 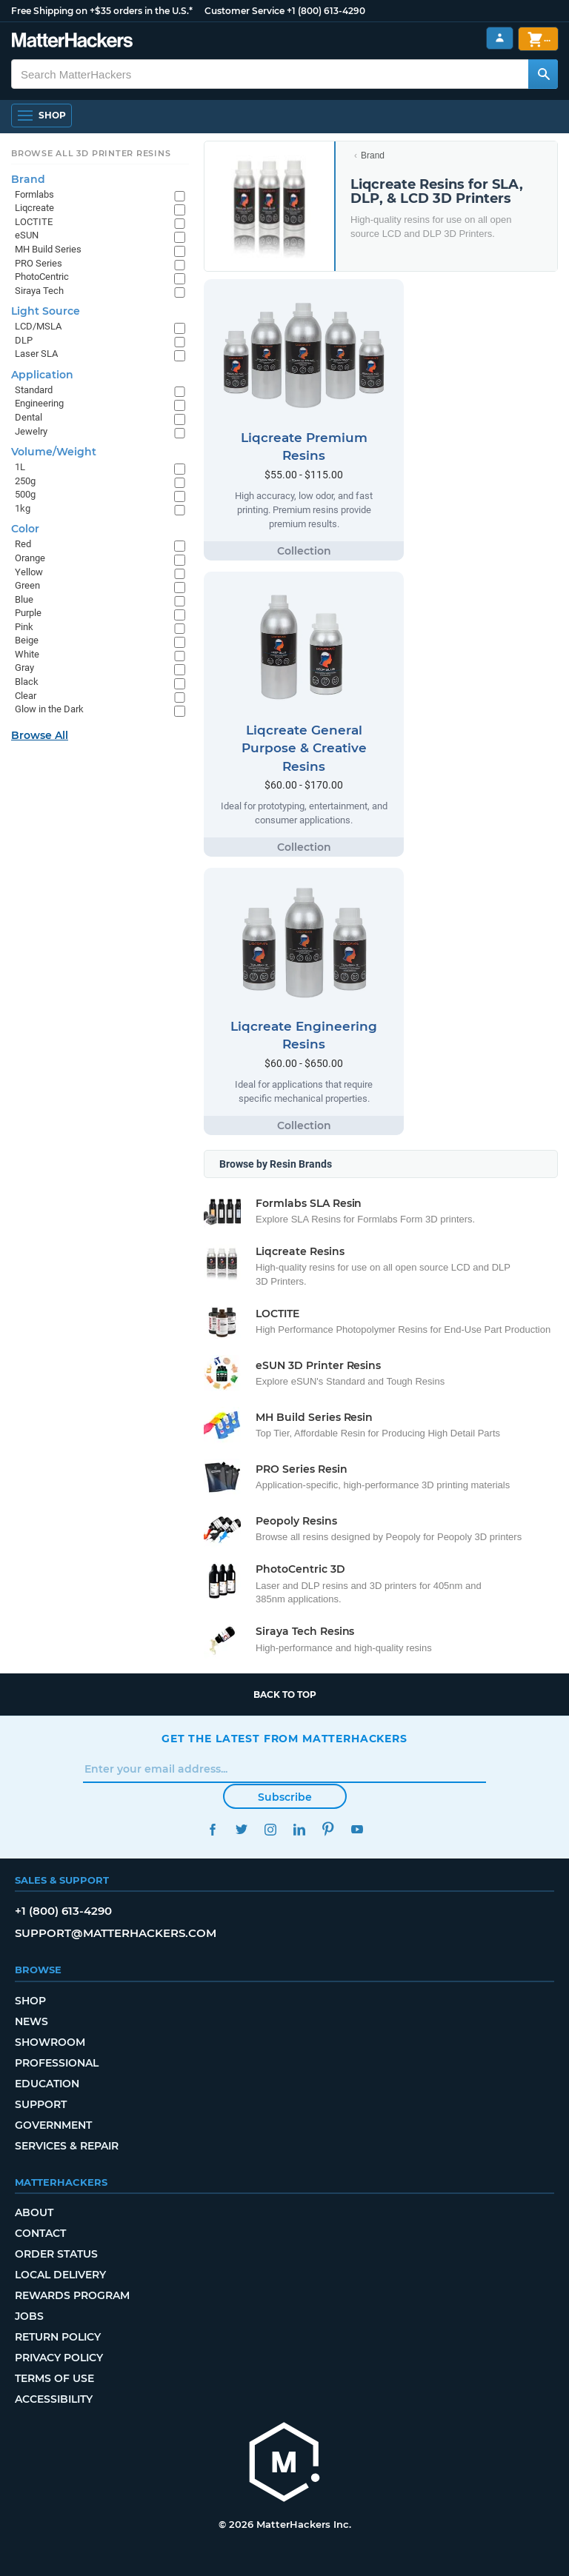 What do you see at coordinates (28, 417) in the screenshot?
I see `Dental` at bounding box center [28, 417].